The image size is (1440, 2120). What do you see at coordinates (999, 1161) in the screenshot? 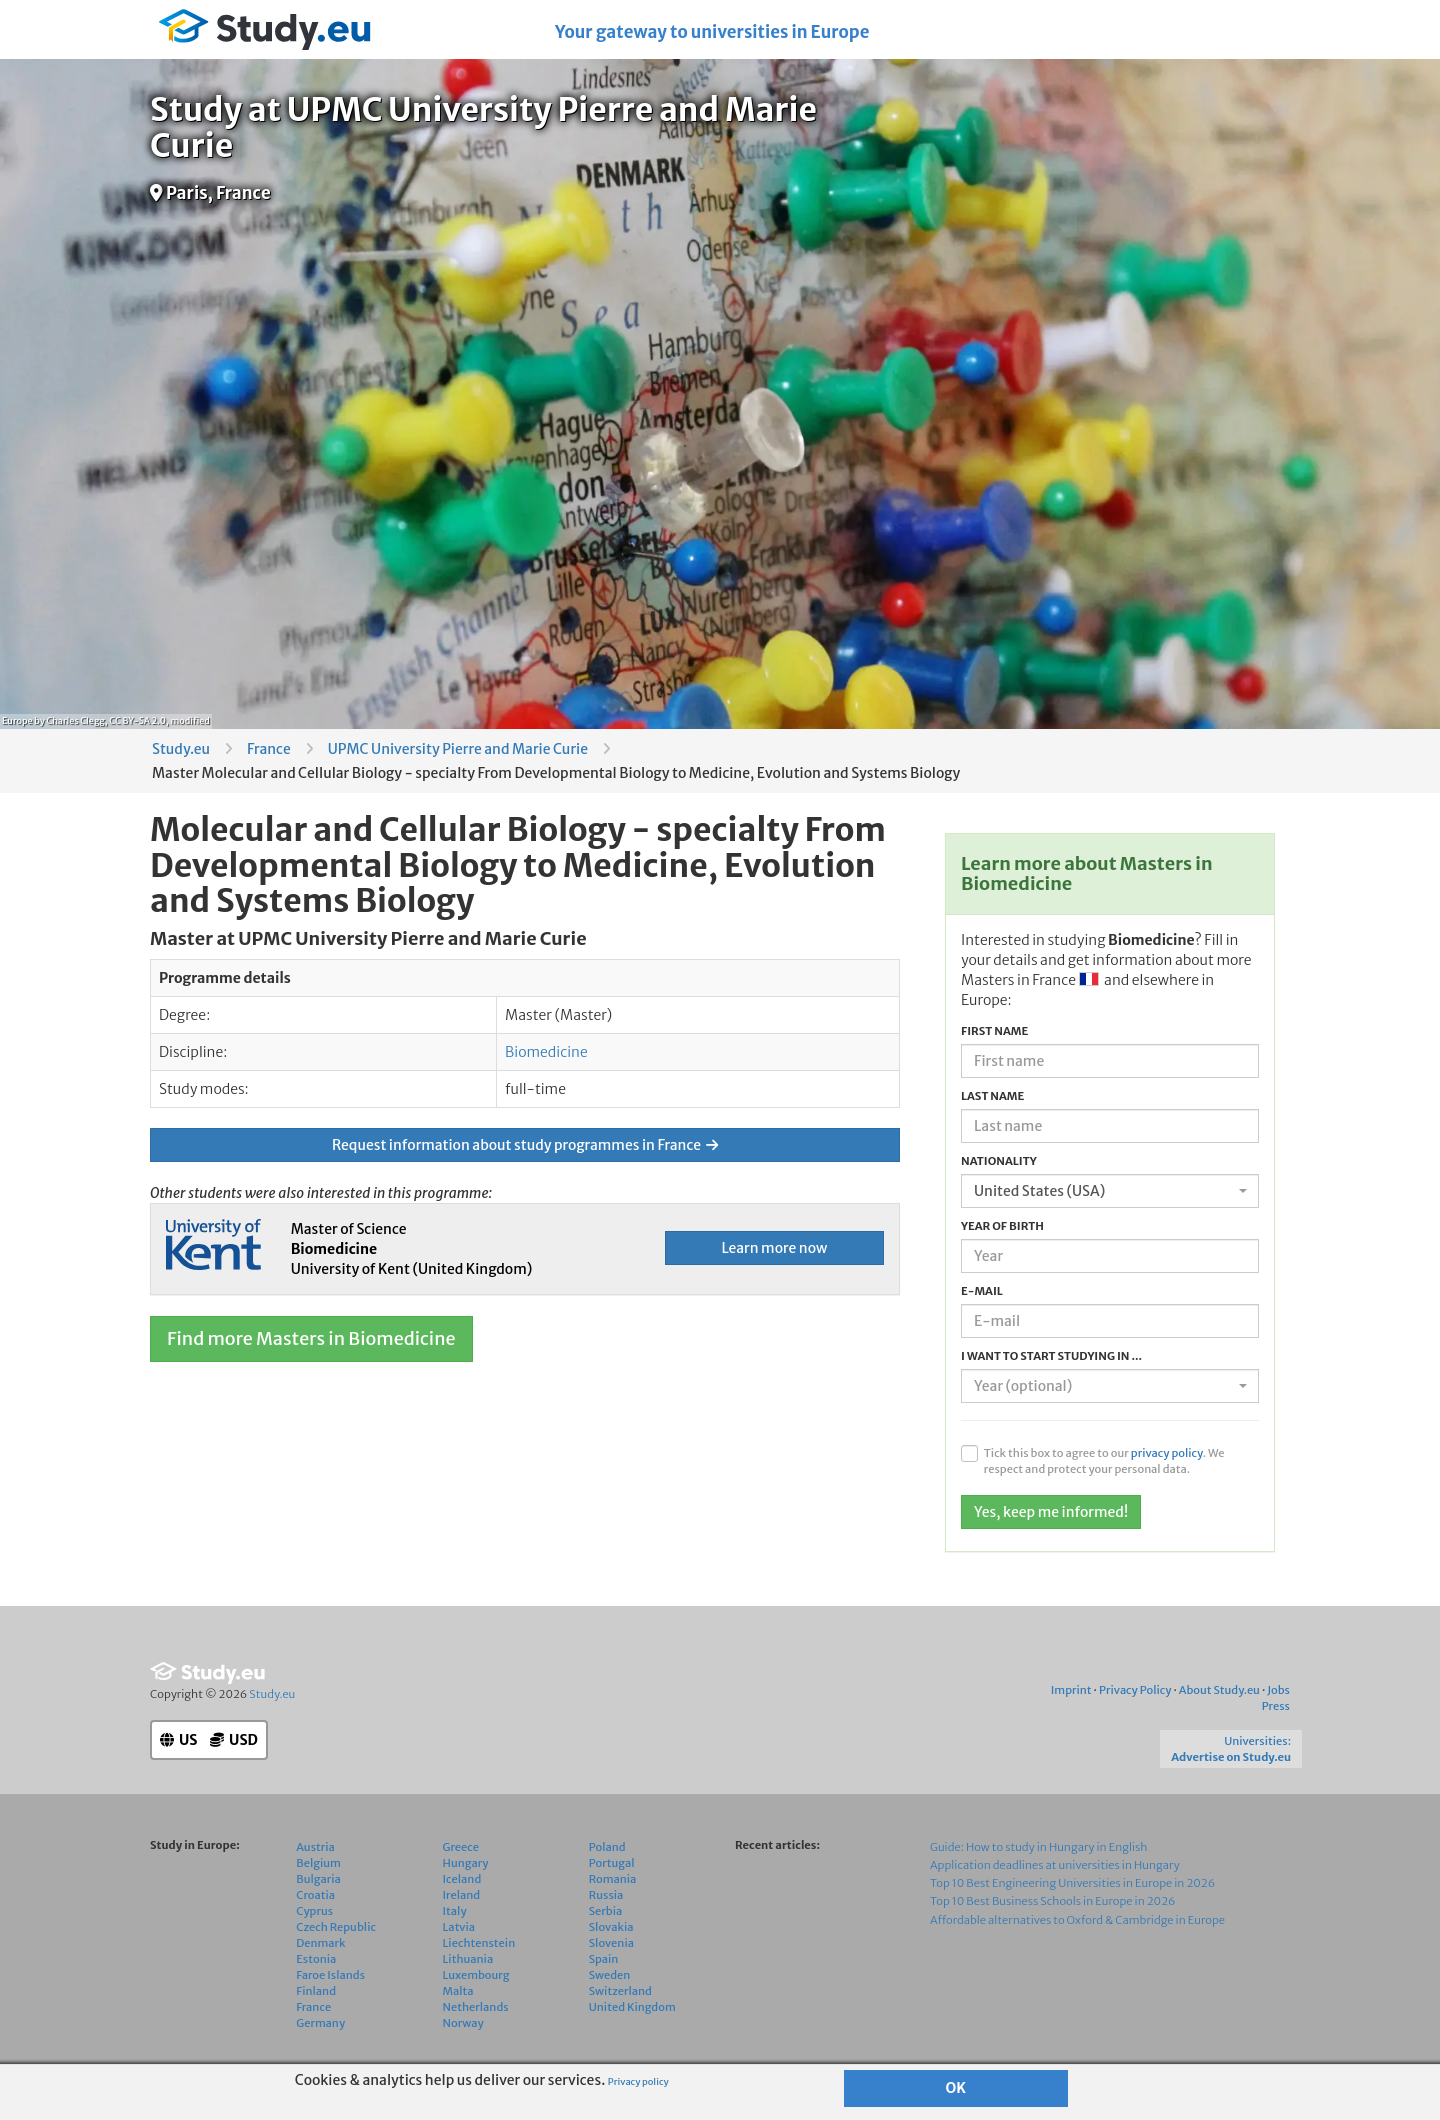
I see `Nationality` at bounding box center [999, 1161].